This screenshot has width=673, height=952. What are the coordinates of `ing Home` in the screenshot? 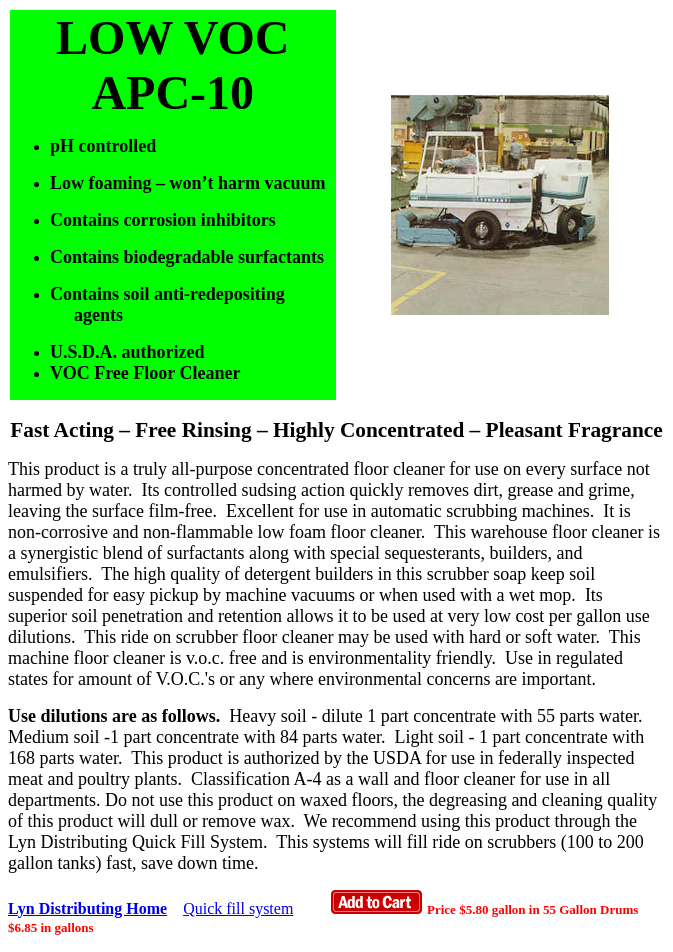 It's located at (108, 908).